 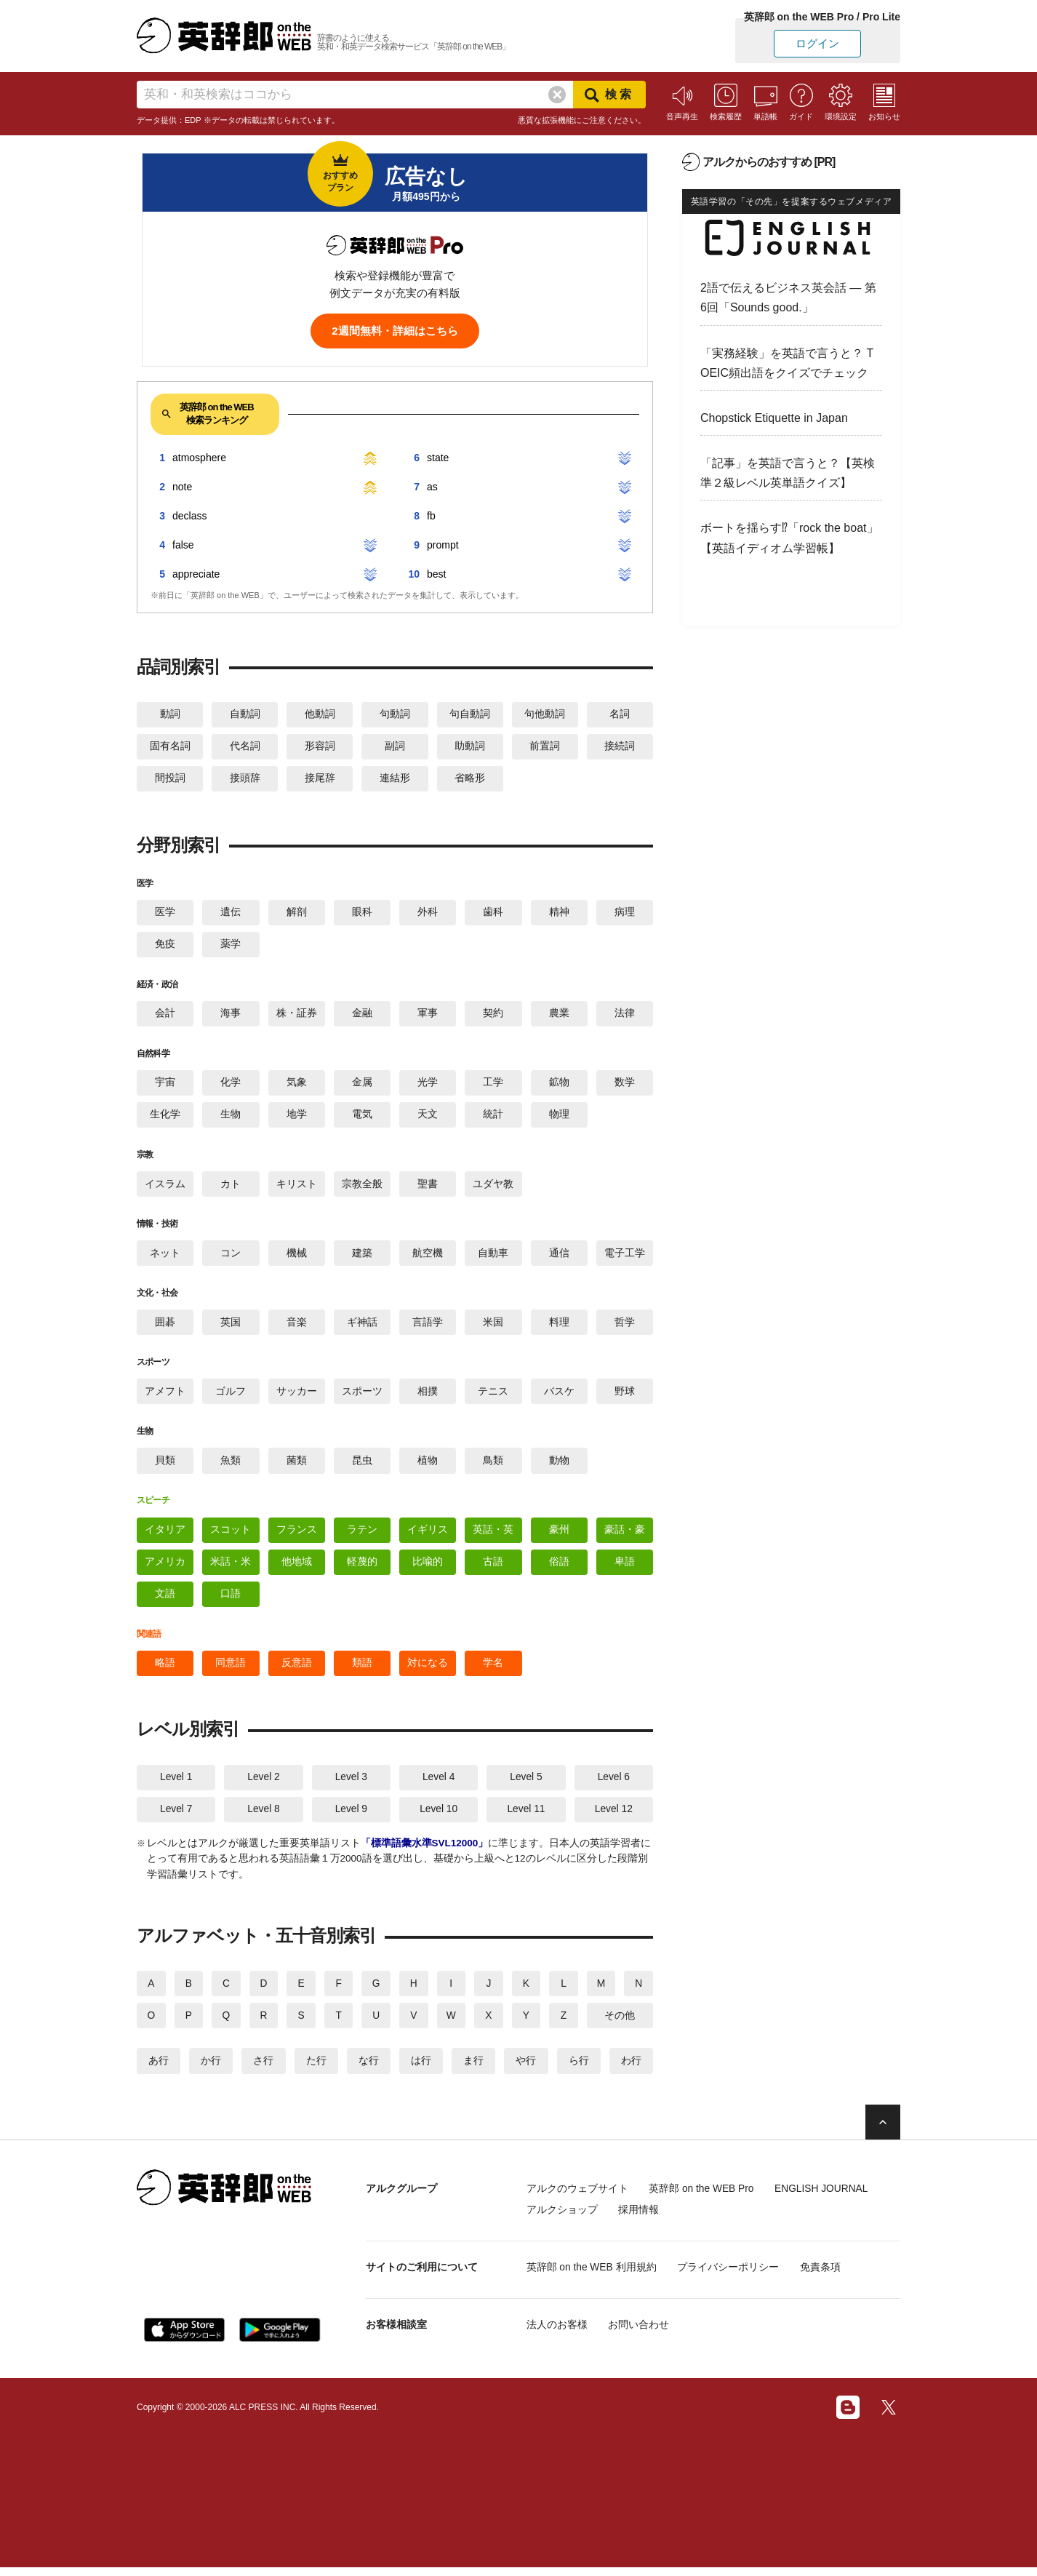 What do you see at coordinates (493, 1397) in the screenshot?
I see `テニス` at bounding box center [493, 1397].